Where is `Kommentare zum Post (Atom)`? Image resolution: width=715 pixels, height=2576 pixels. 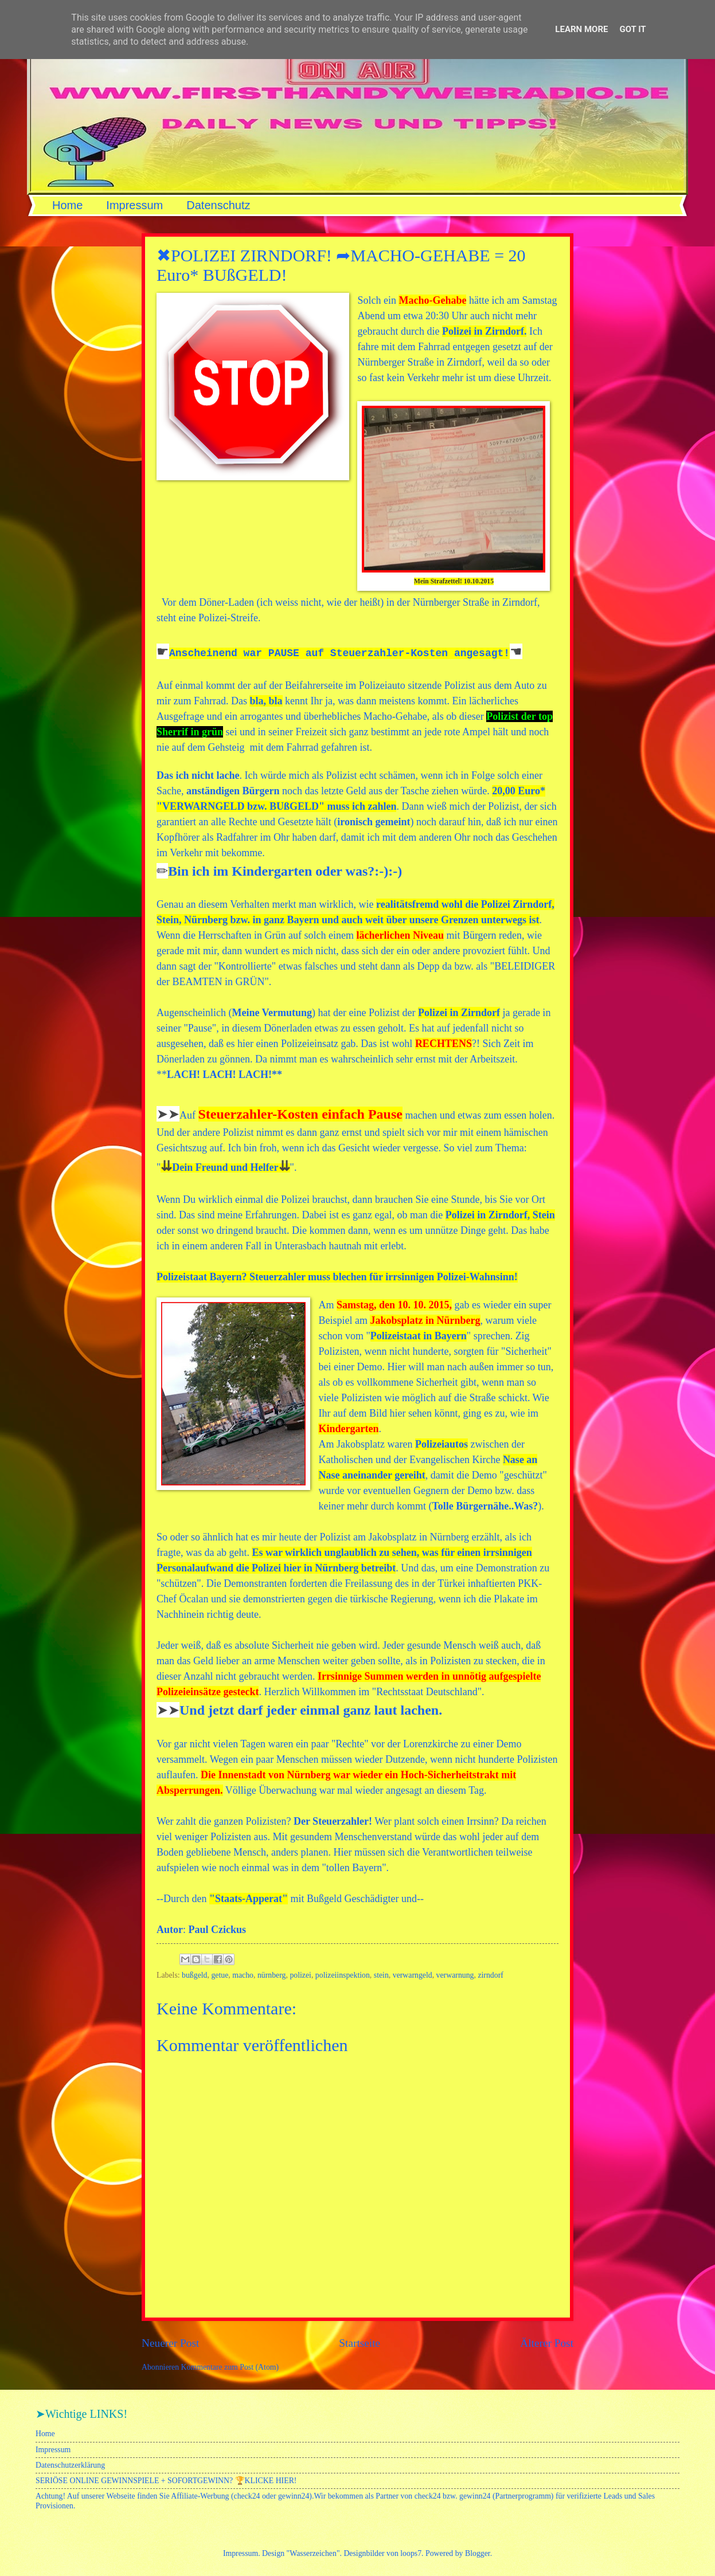
Kommentare zum Post (Atom) is located at coordinates (230, 2367).